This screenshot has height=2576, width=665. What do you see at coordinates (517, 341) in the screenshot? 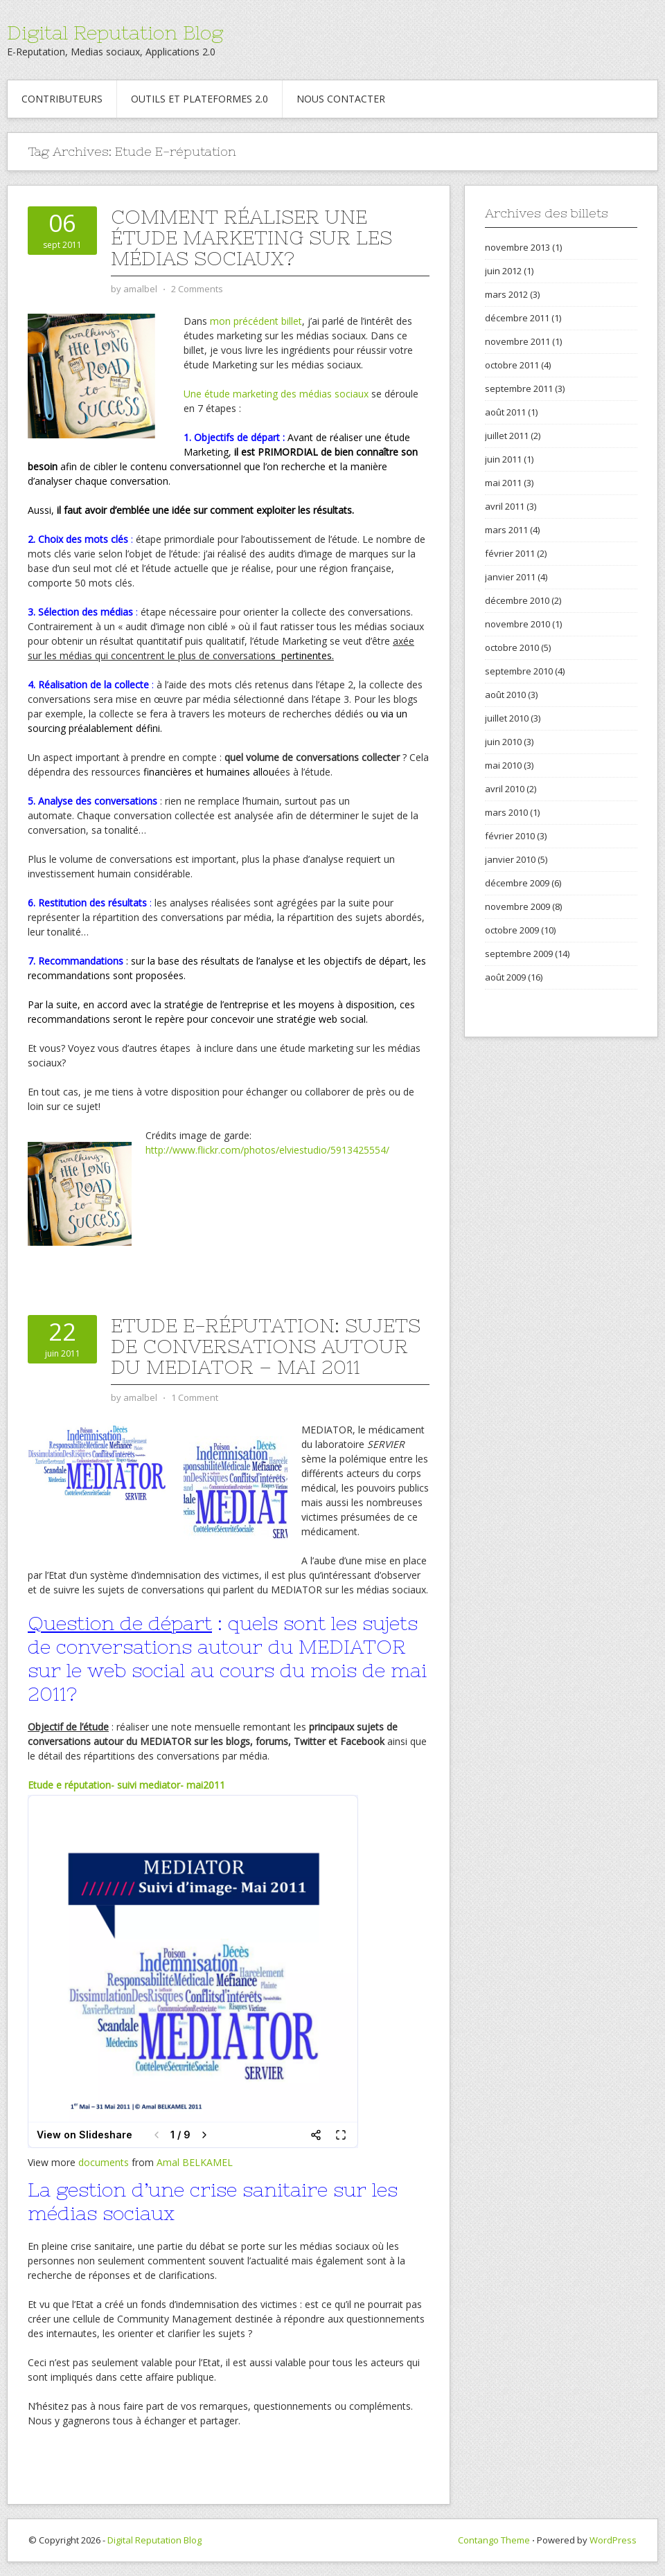
I see `novembre 2011` at bounding box center [517, 341].